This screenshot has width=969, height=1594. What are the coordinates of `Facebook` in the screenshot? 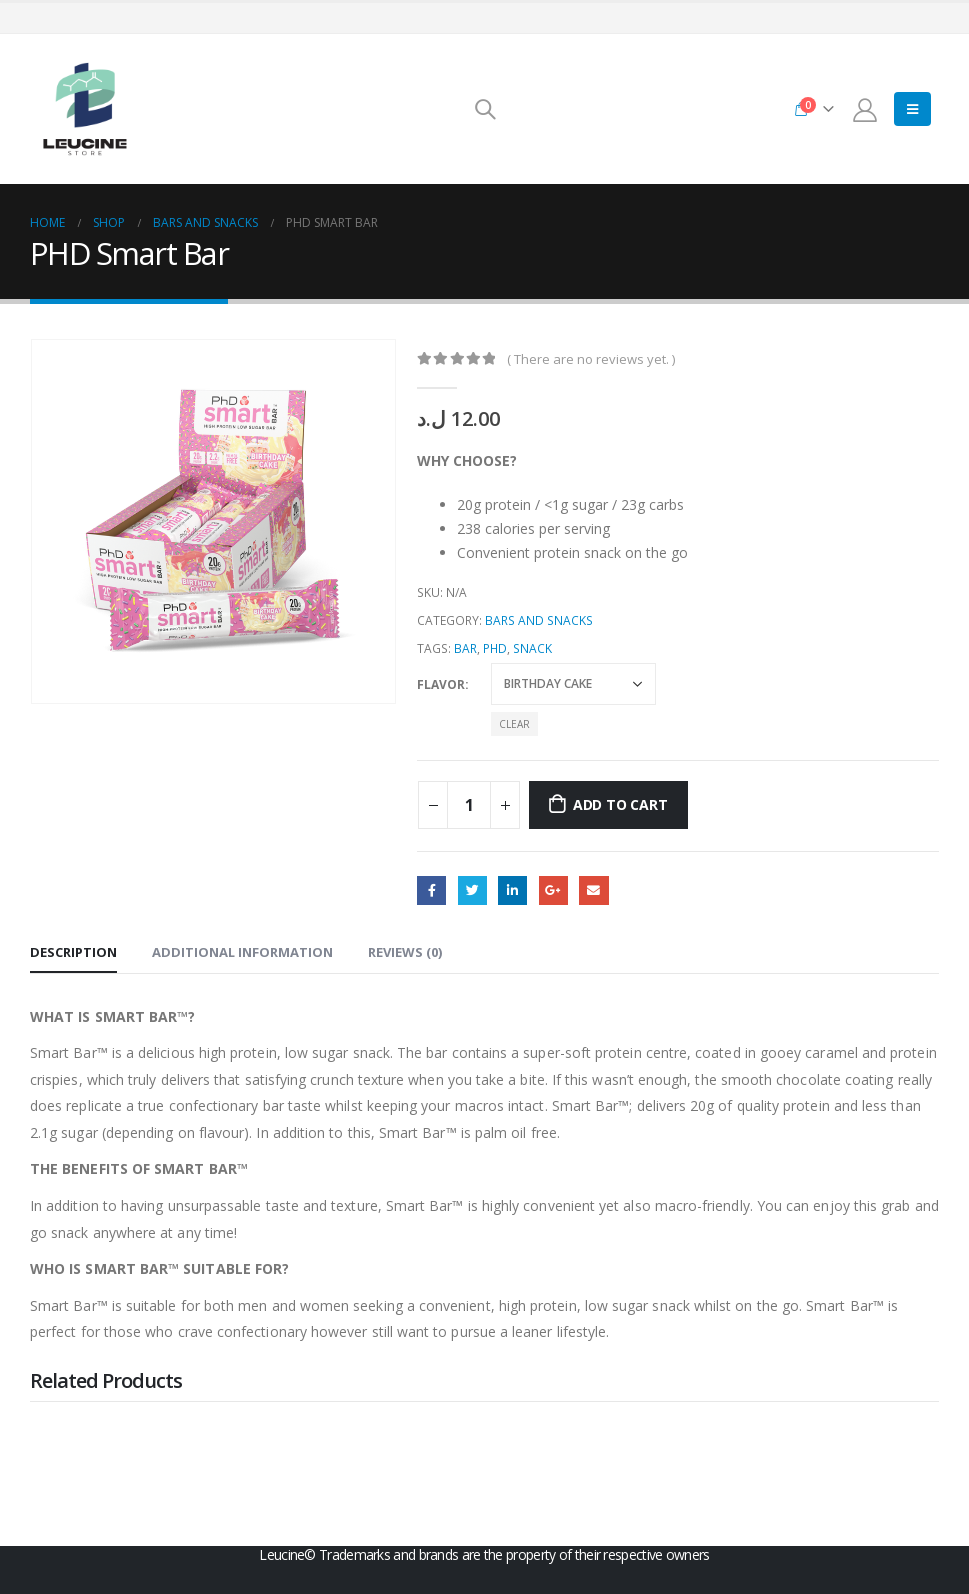 It's located at (431, 890).